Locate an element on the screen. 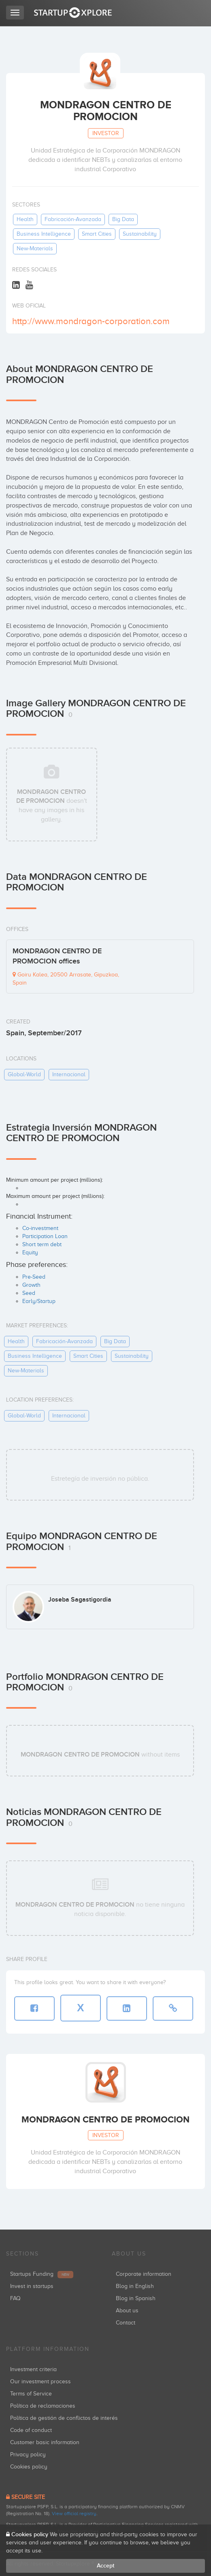 The height and width of the screenshot is (2576, 211). About us is located at coordinates (127, 2310).